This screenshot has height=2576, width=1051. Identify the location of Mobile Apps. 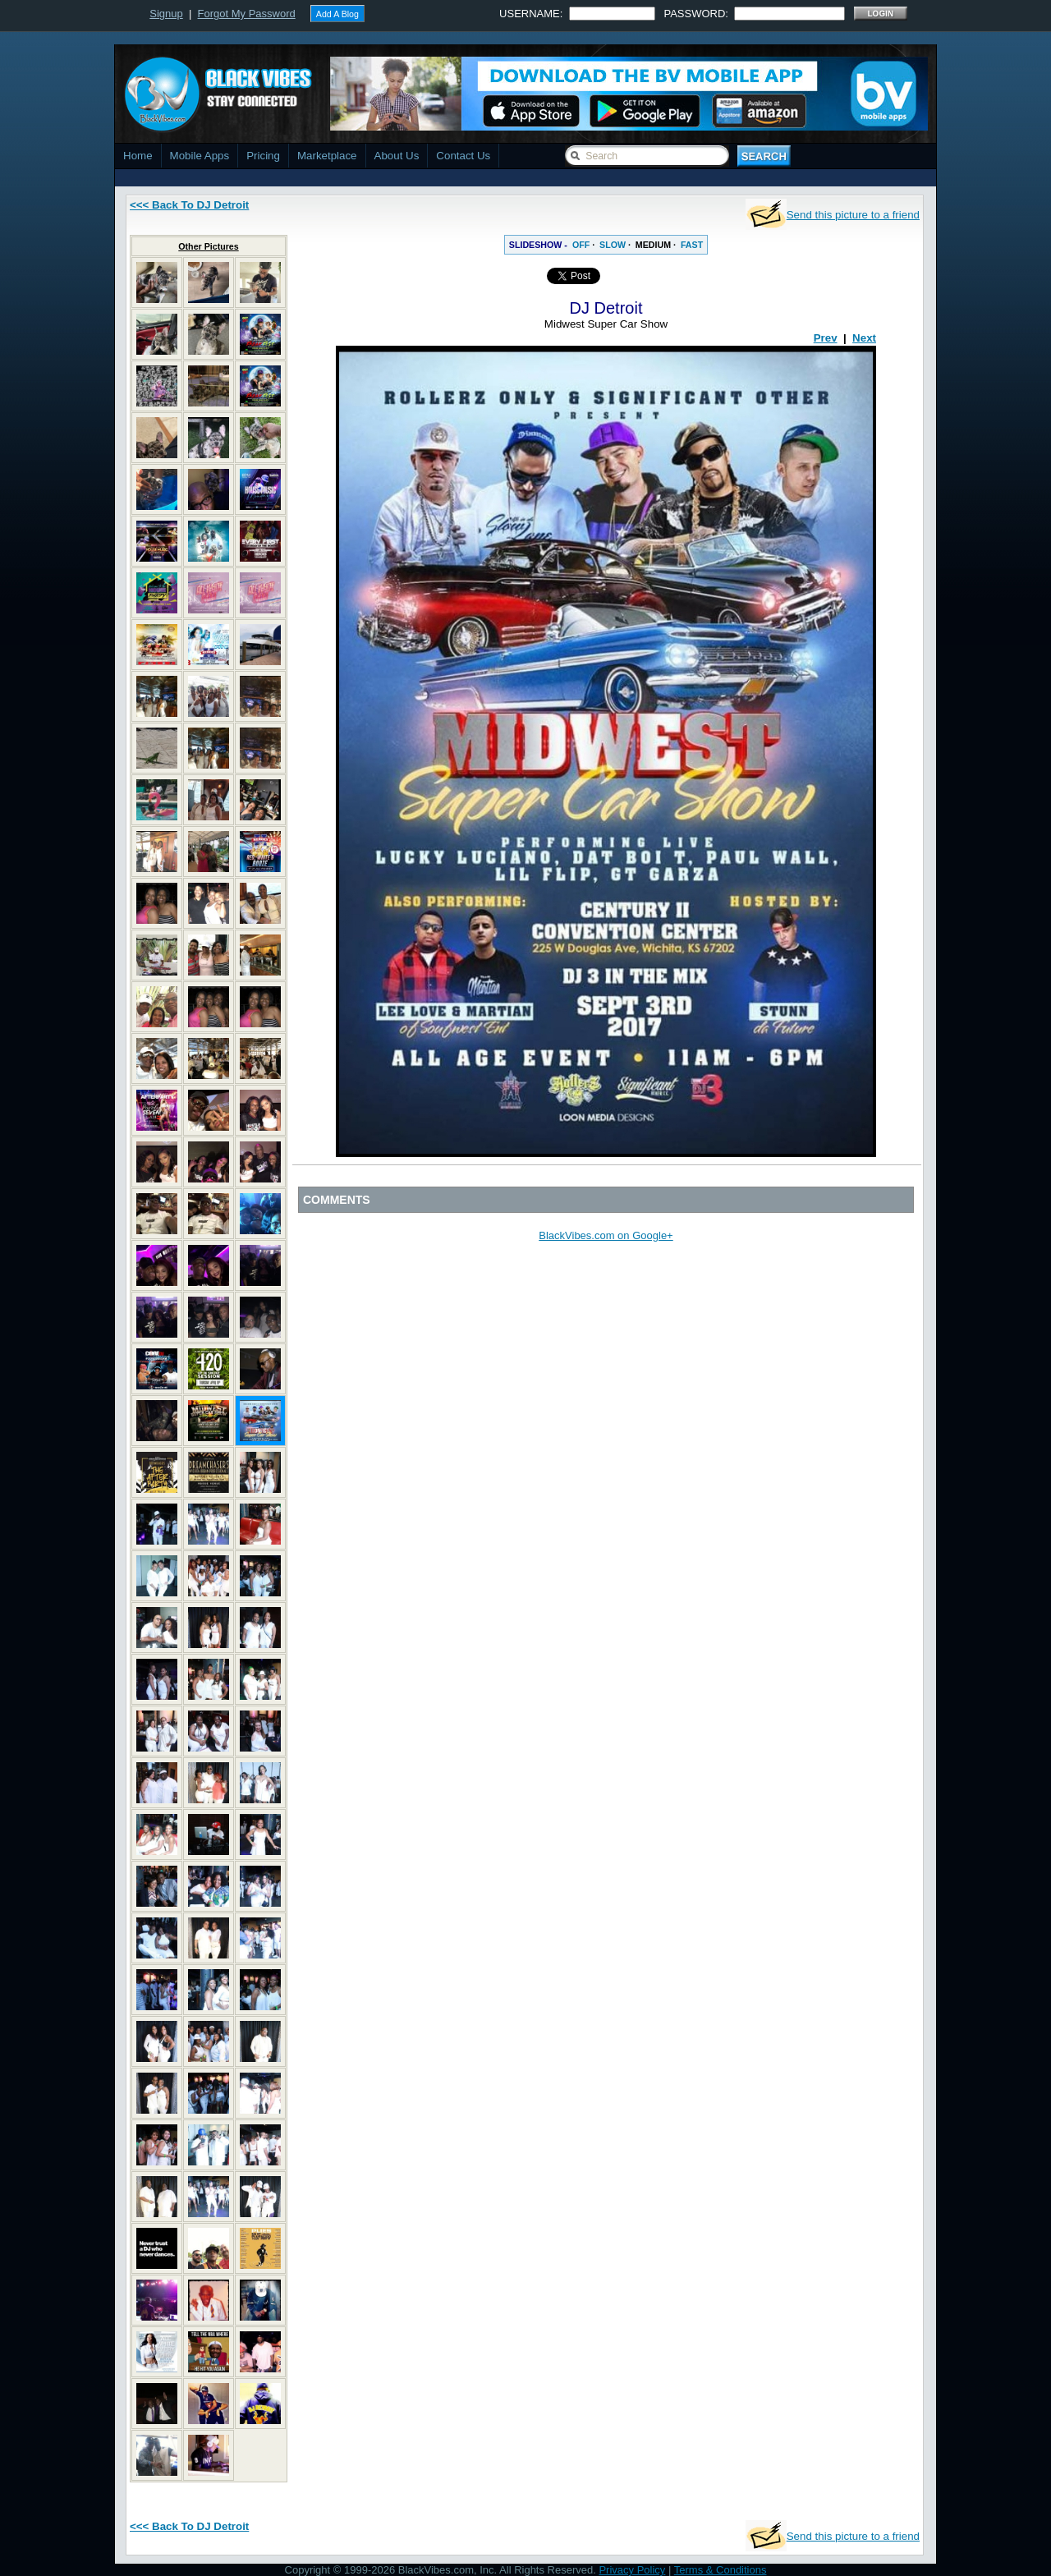
(200, 155).